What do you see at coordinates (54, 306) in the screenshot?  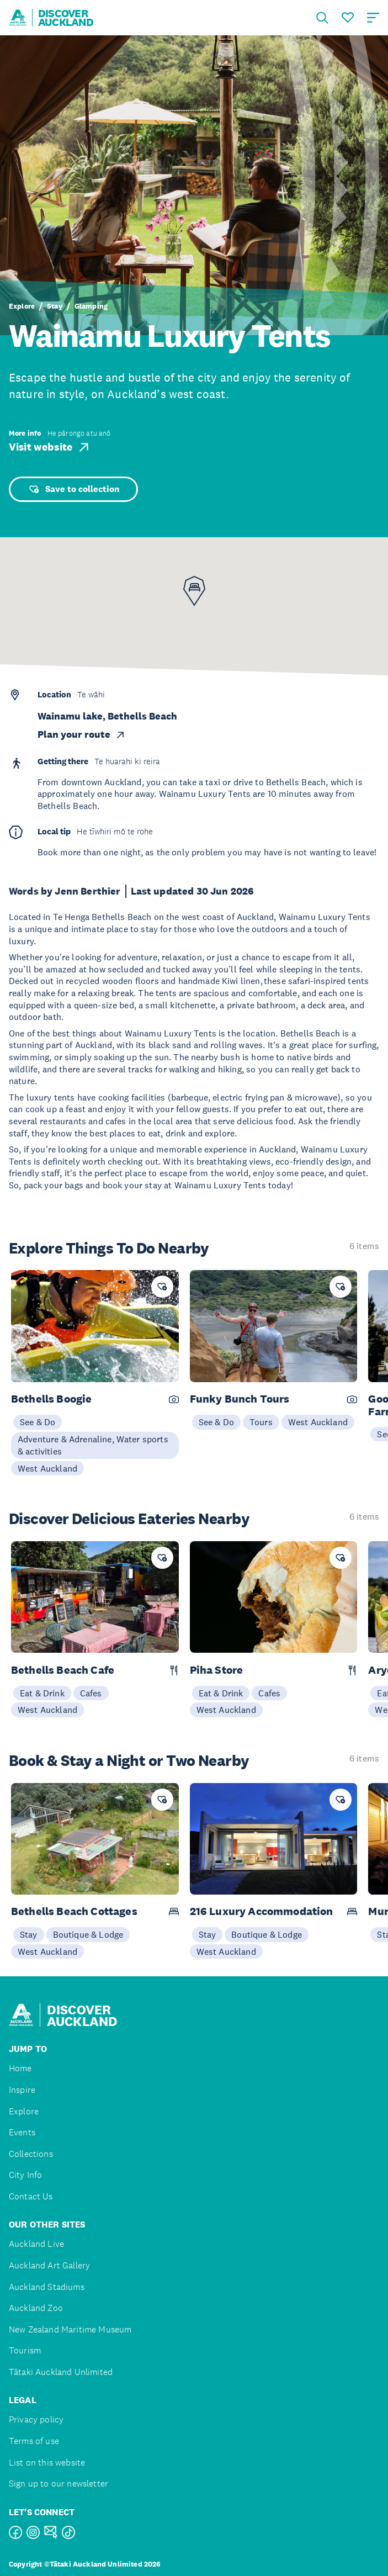 I see `Stay` at bounding box center [54, 306].